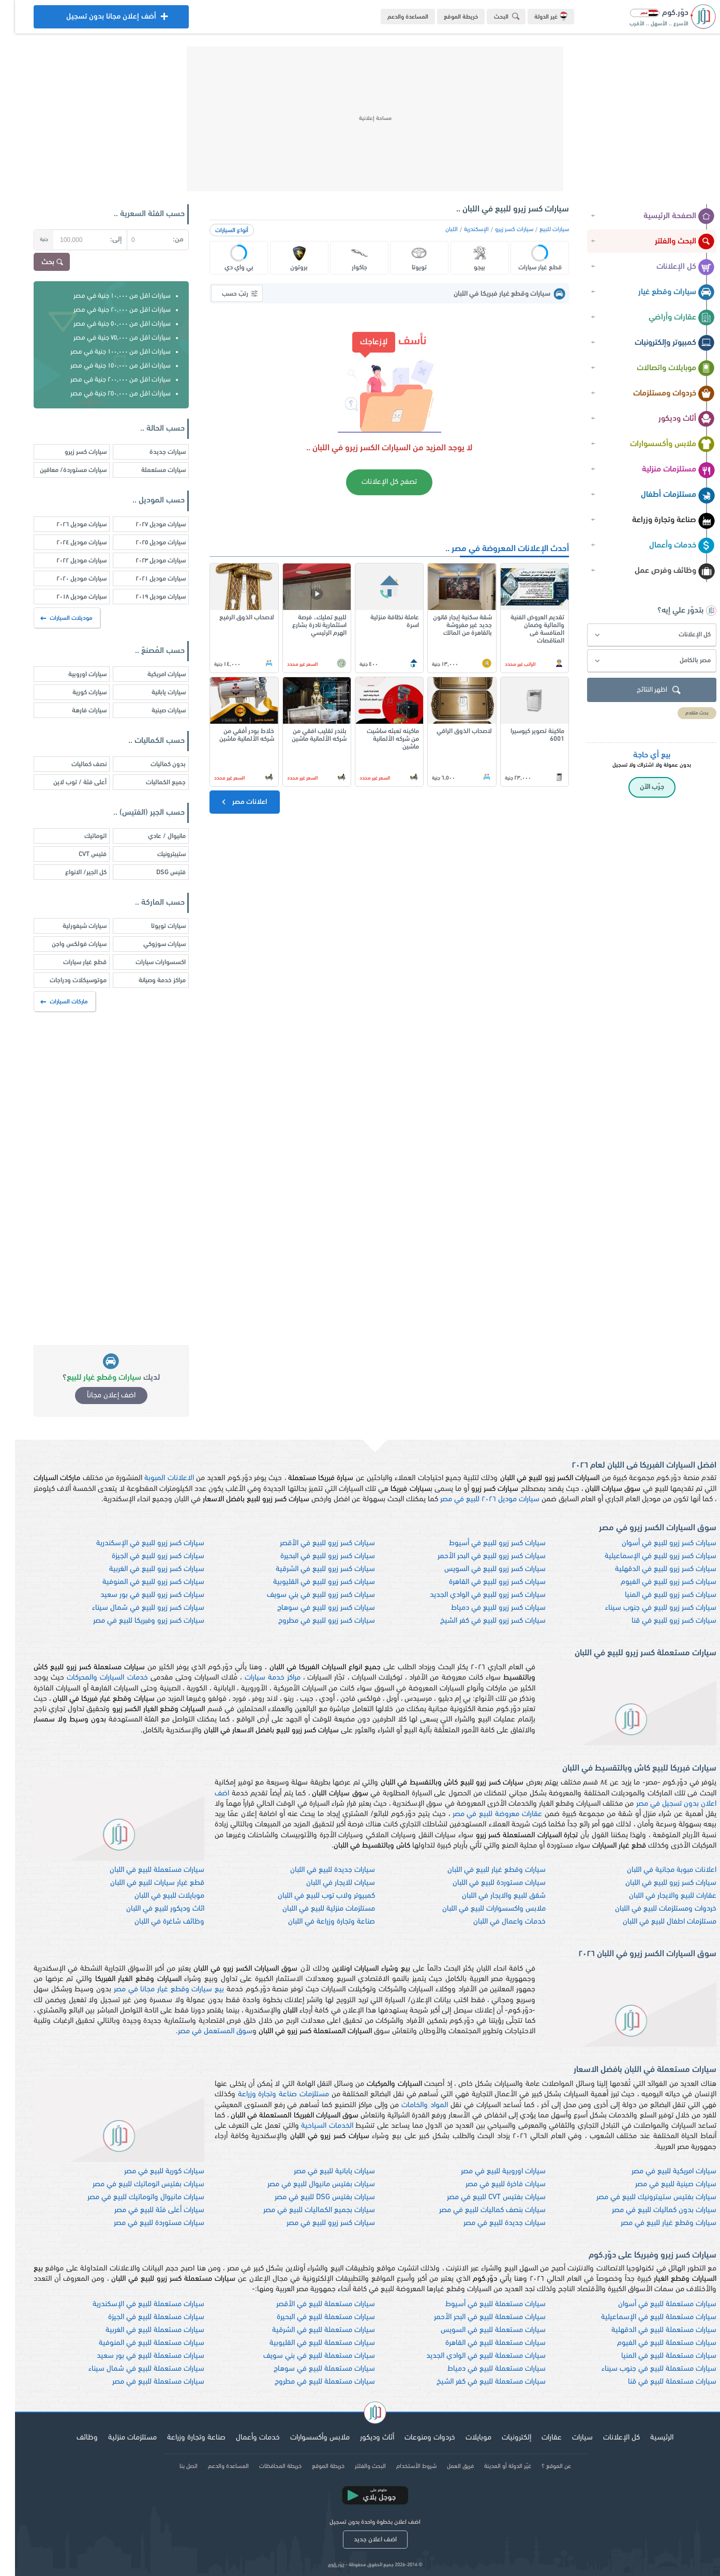 This screenshot has width=720, height=2576. Describe the element at coordinates (645, 1556) in the screenshot. I see `سيارات كسر زيرو للبيع في الإسماعيلية` at that location.